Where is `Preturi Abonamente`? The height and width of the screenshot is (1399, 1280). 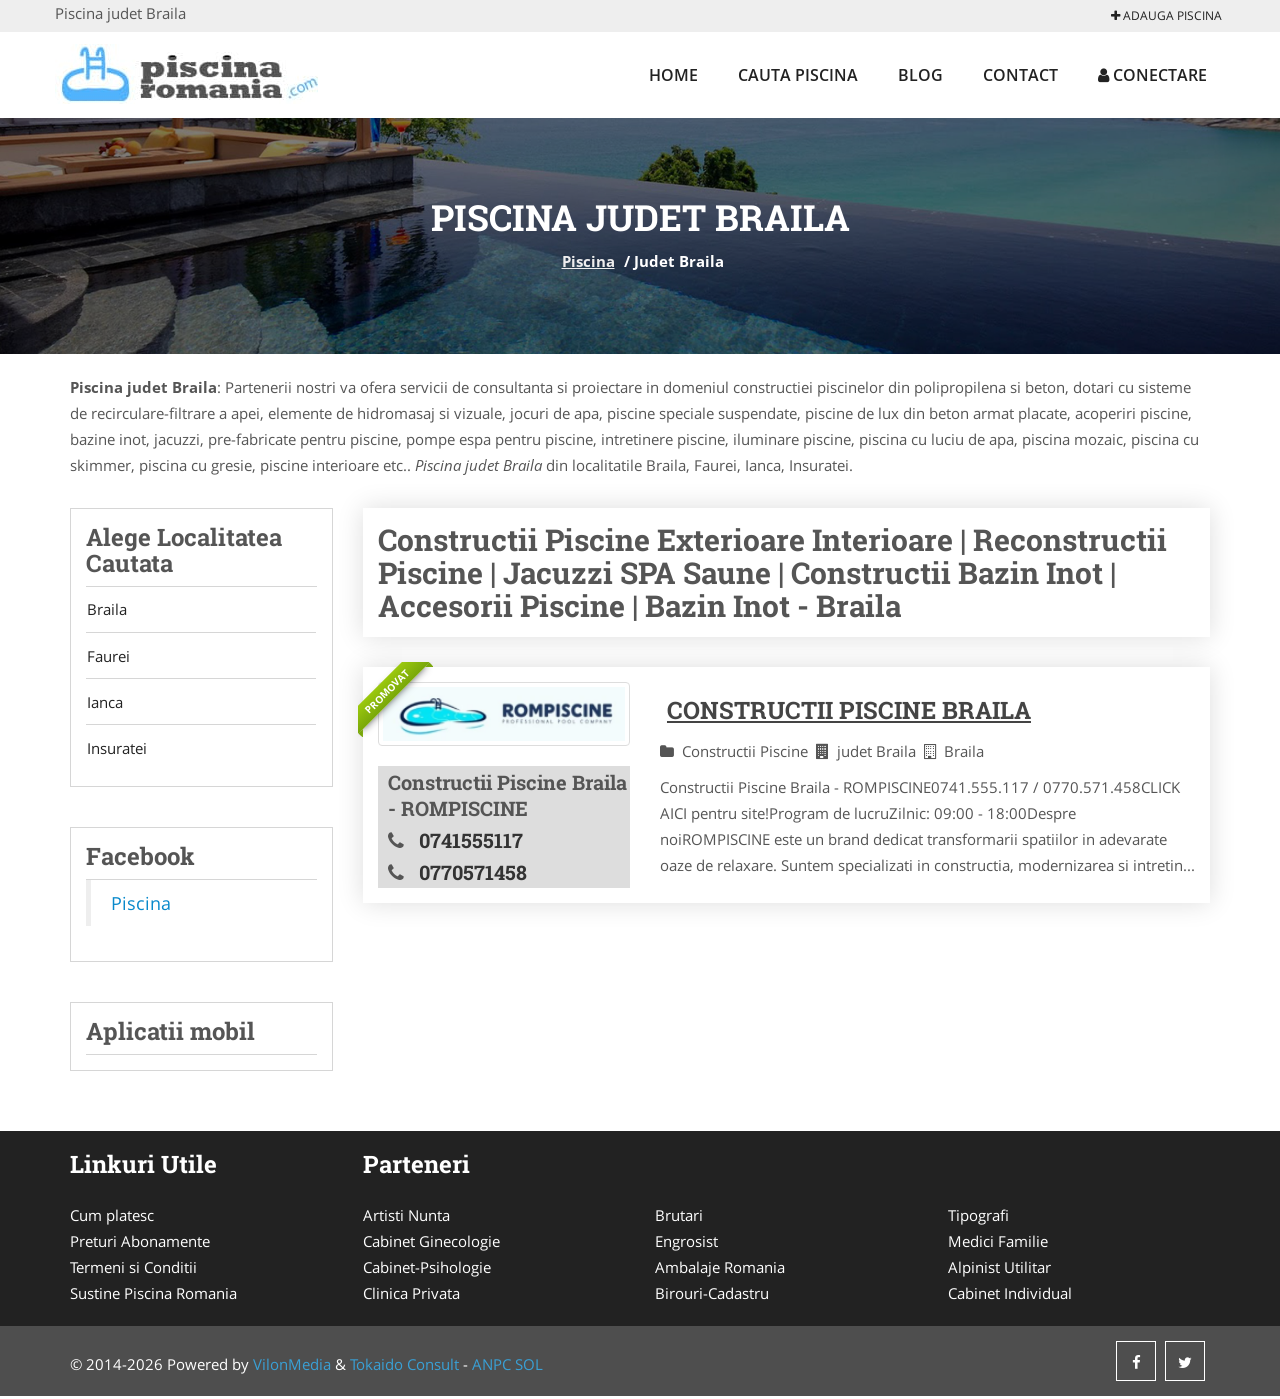 Preturi Abonamente is located at coordinates (140, 1244).